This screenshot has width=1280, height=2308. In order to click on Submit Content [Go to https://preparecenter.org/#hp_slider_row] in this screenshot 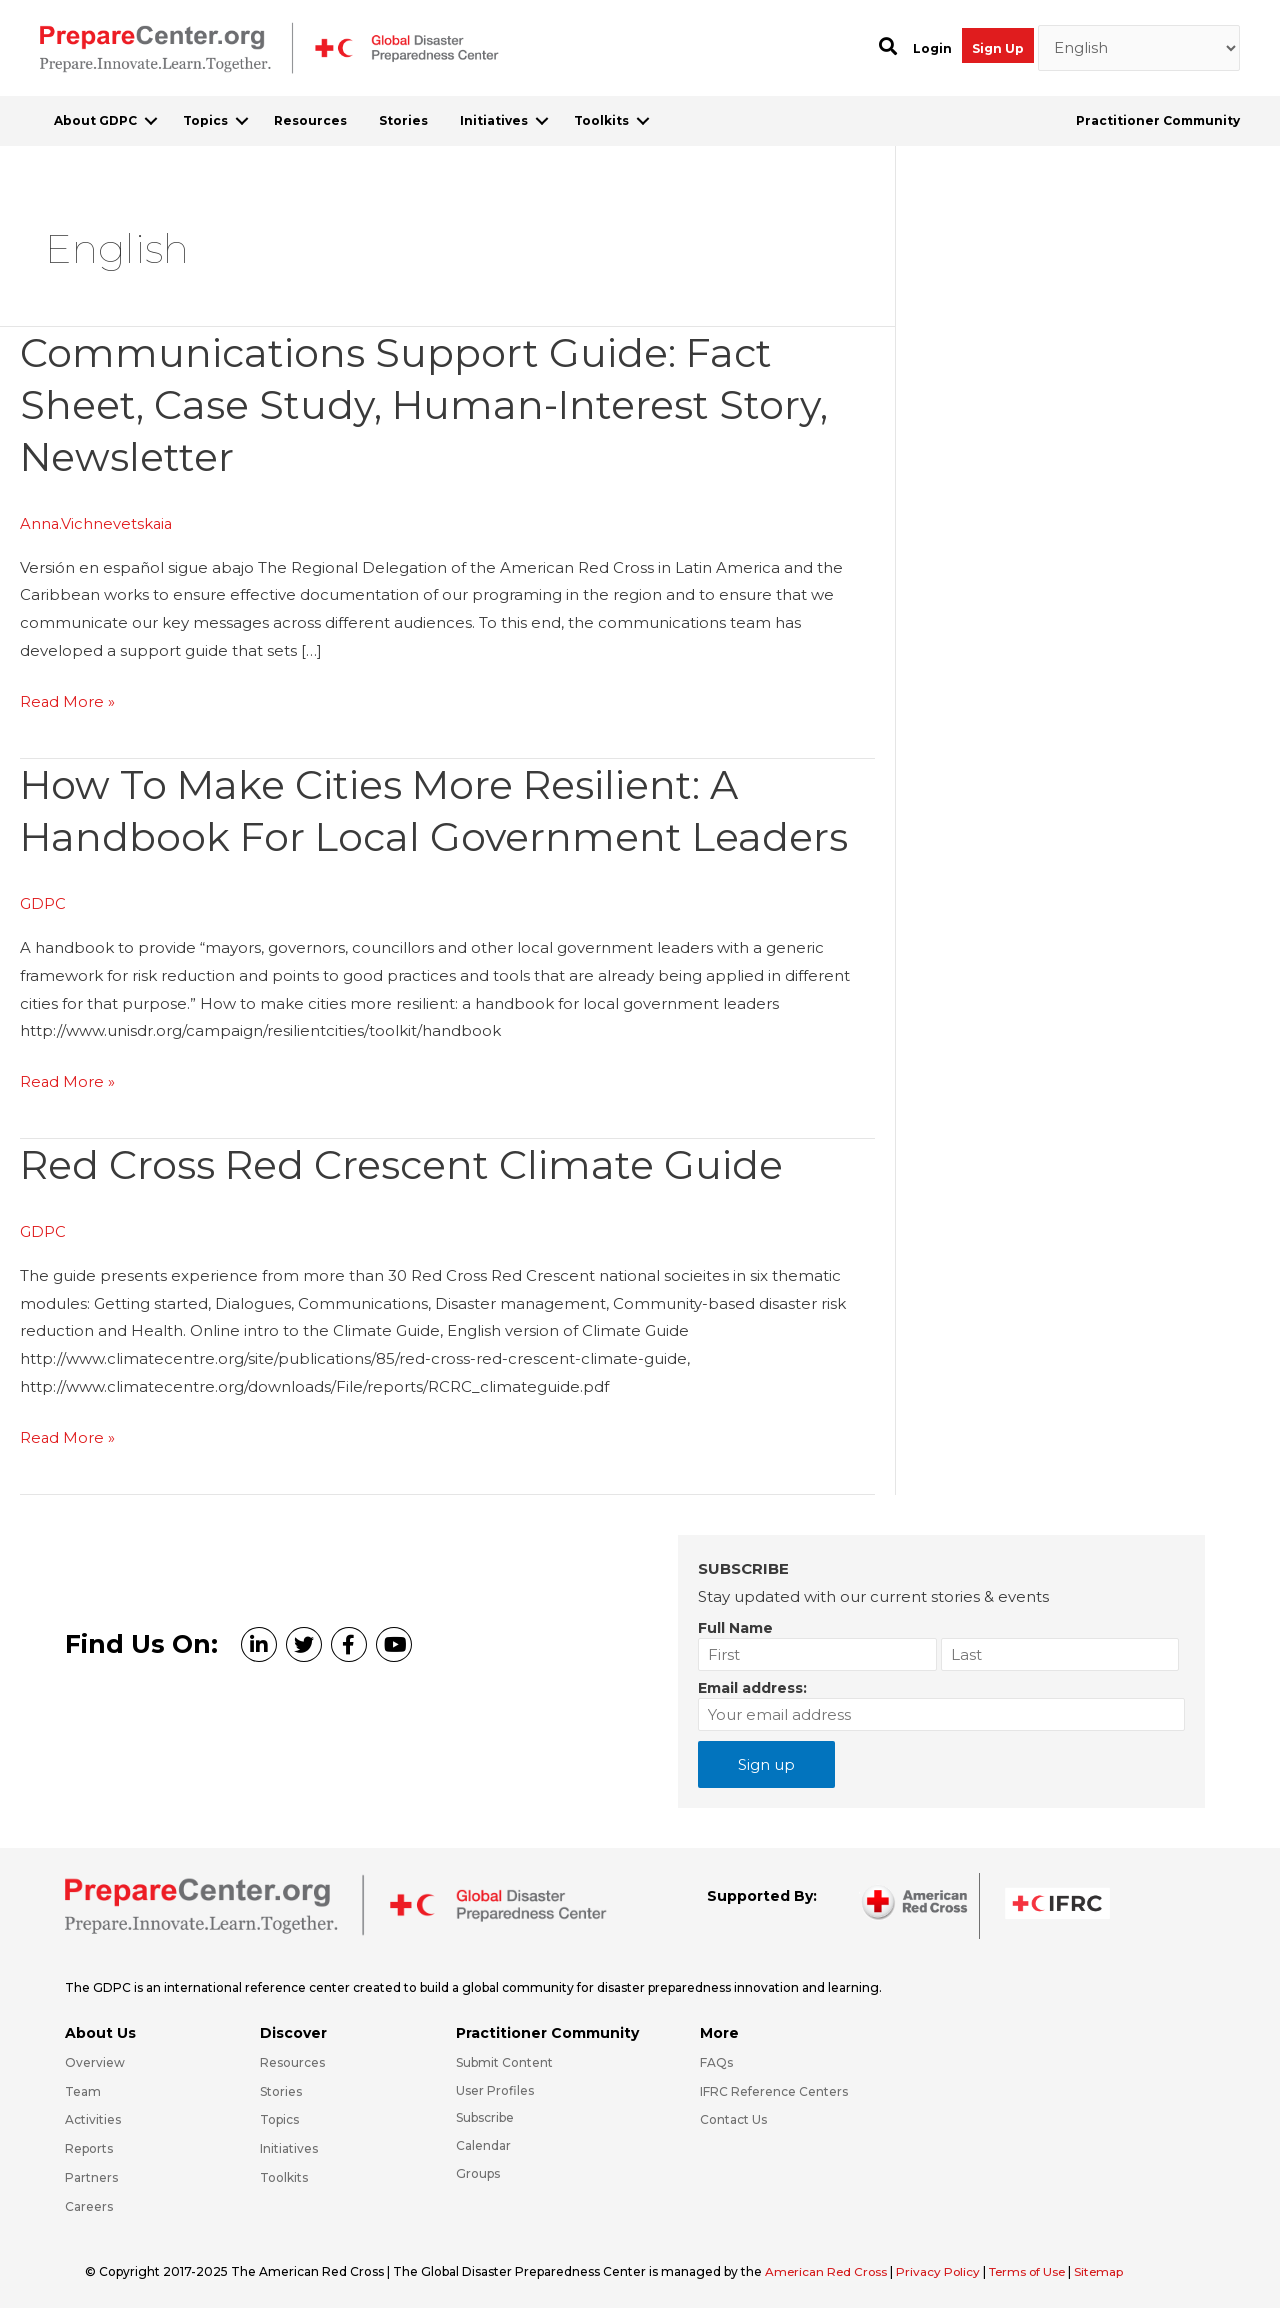, I will do `click(504, 2057)`.